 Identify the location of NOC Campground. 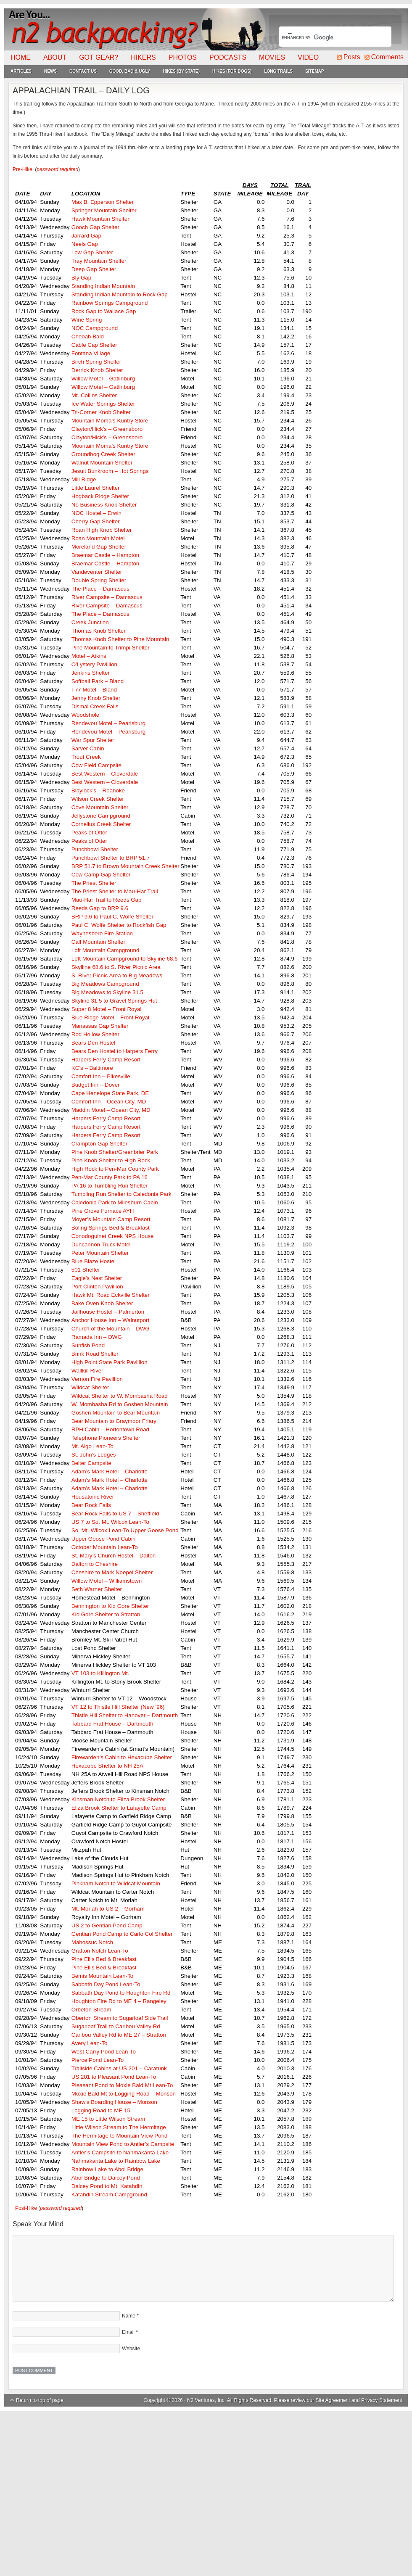
(94, 328).